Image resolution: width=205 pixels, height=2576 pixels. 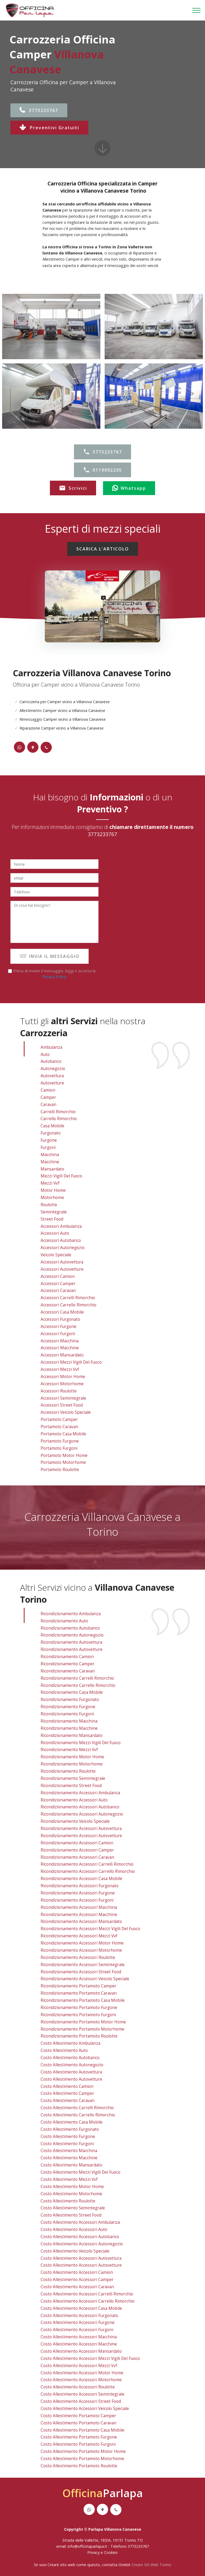 I want to click on Furgoni, so click(x=48, y=1147).